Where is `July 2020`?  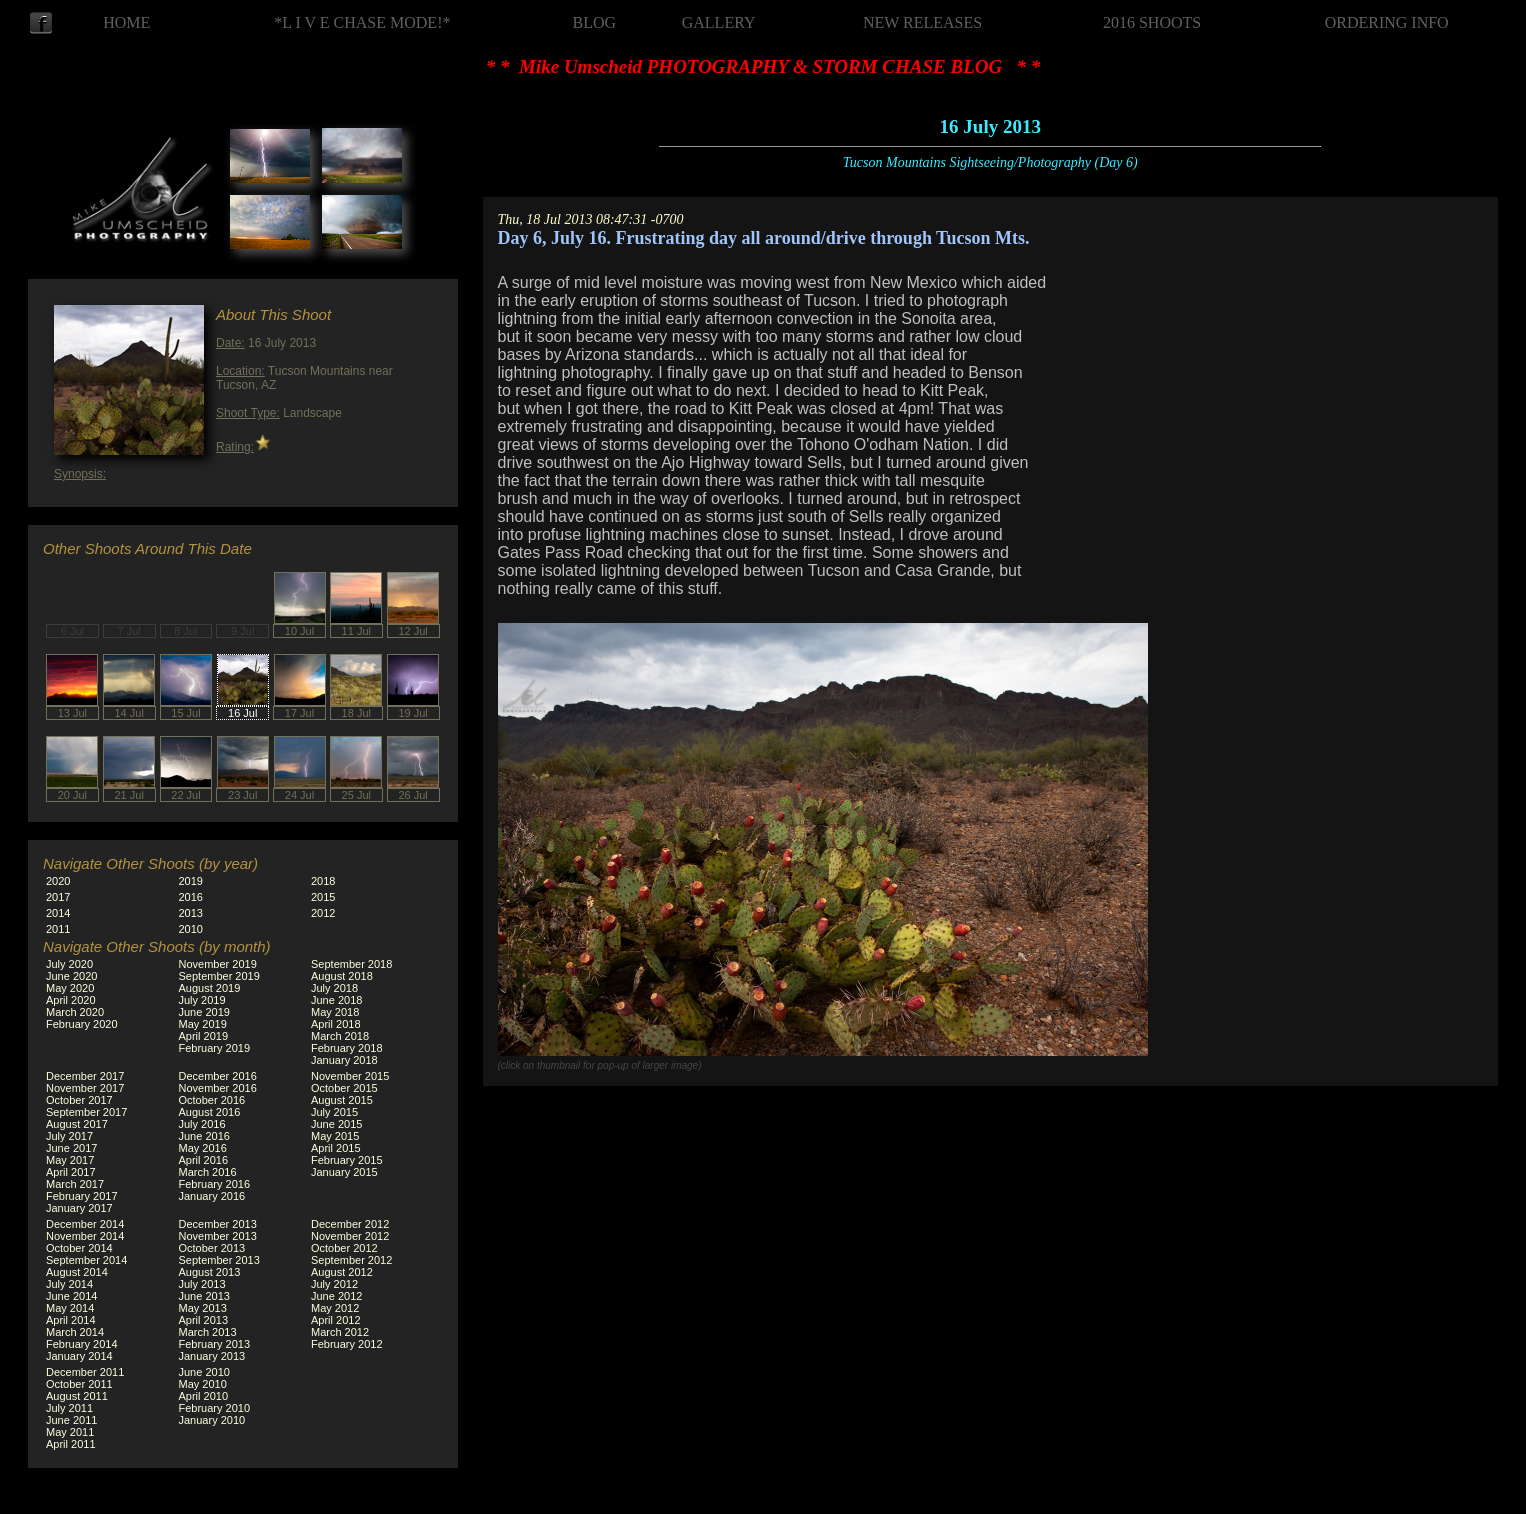 July 2020 is located at coordinates (69, 964).